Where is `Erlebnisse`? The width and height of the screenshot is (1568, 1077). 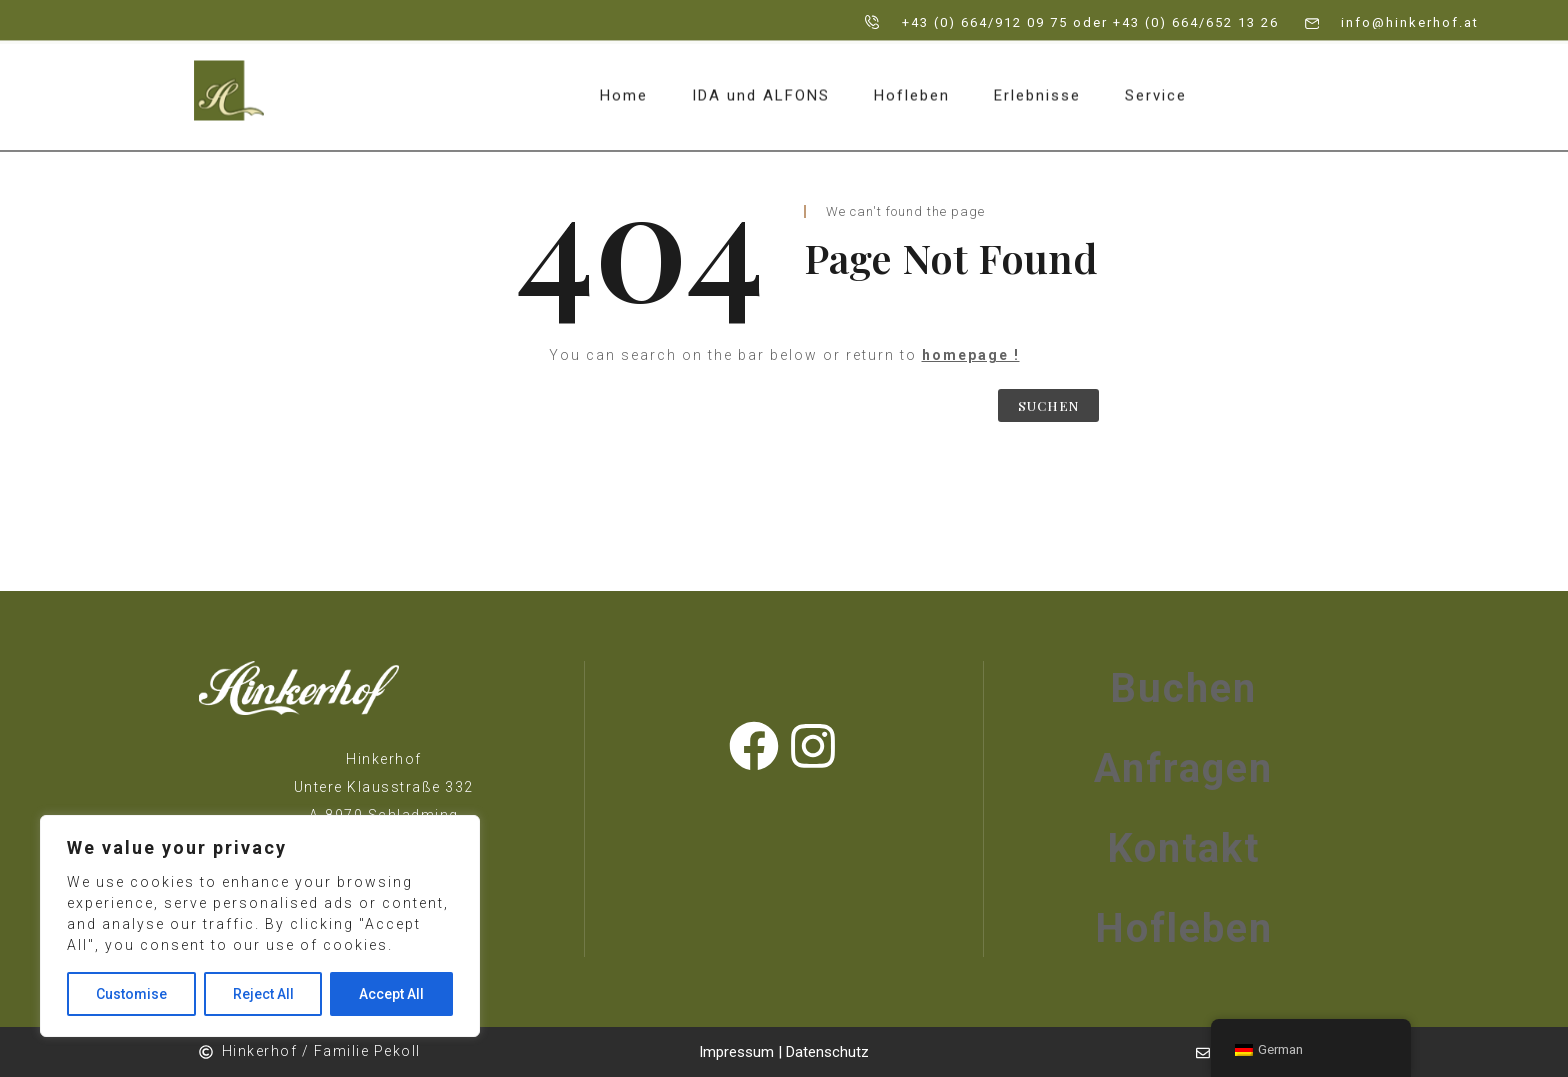
Erlebnisse is located at coordinates (1037, 85).